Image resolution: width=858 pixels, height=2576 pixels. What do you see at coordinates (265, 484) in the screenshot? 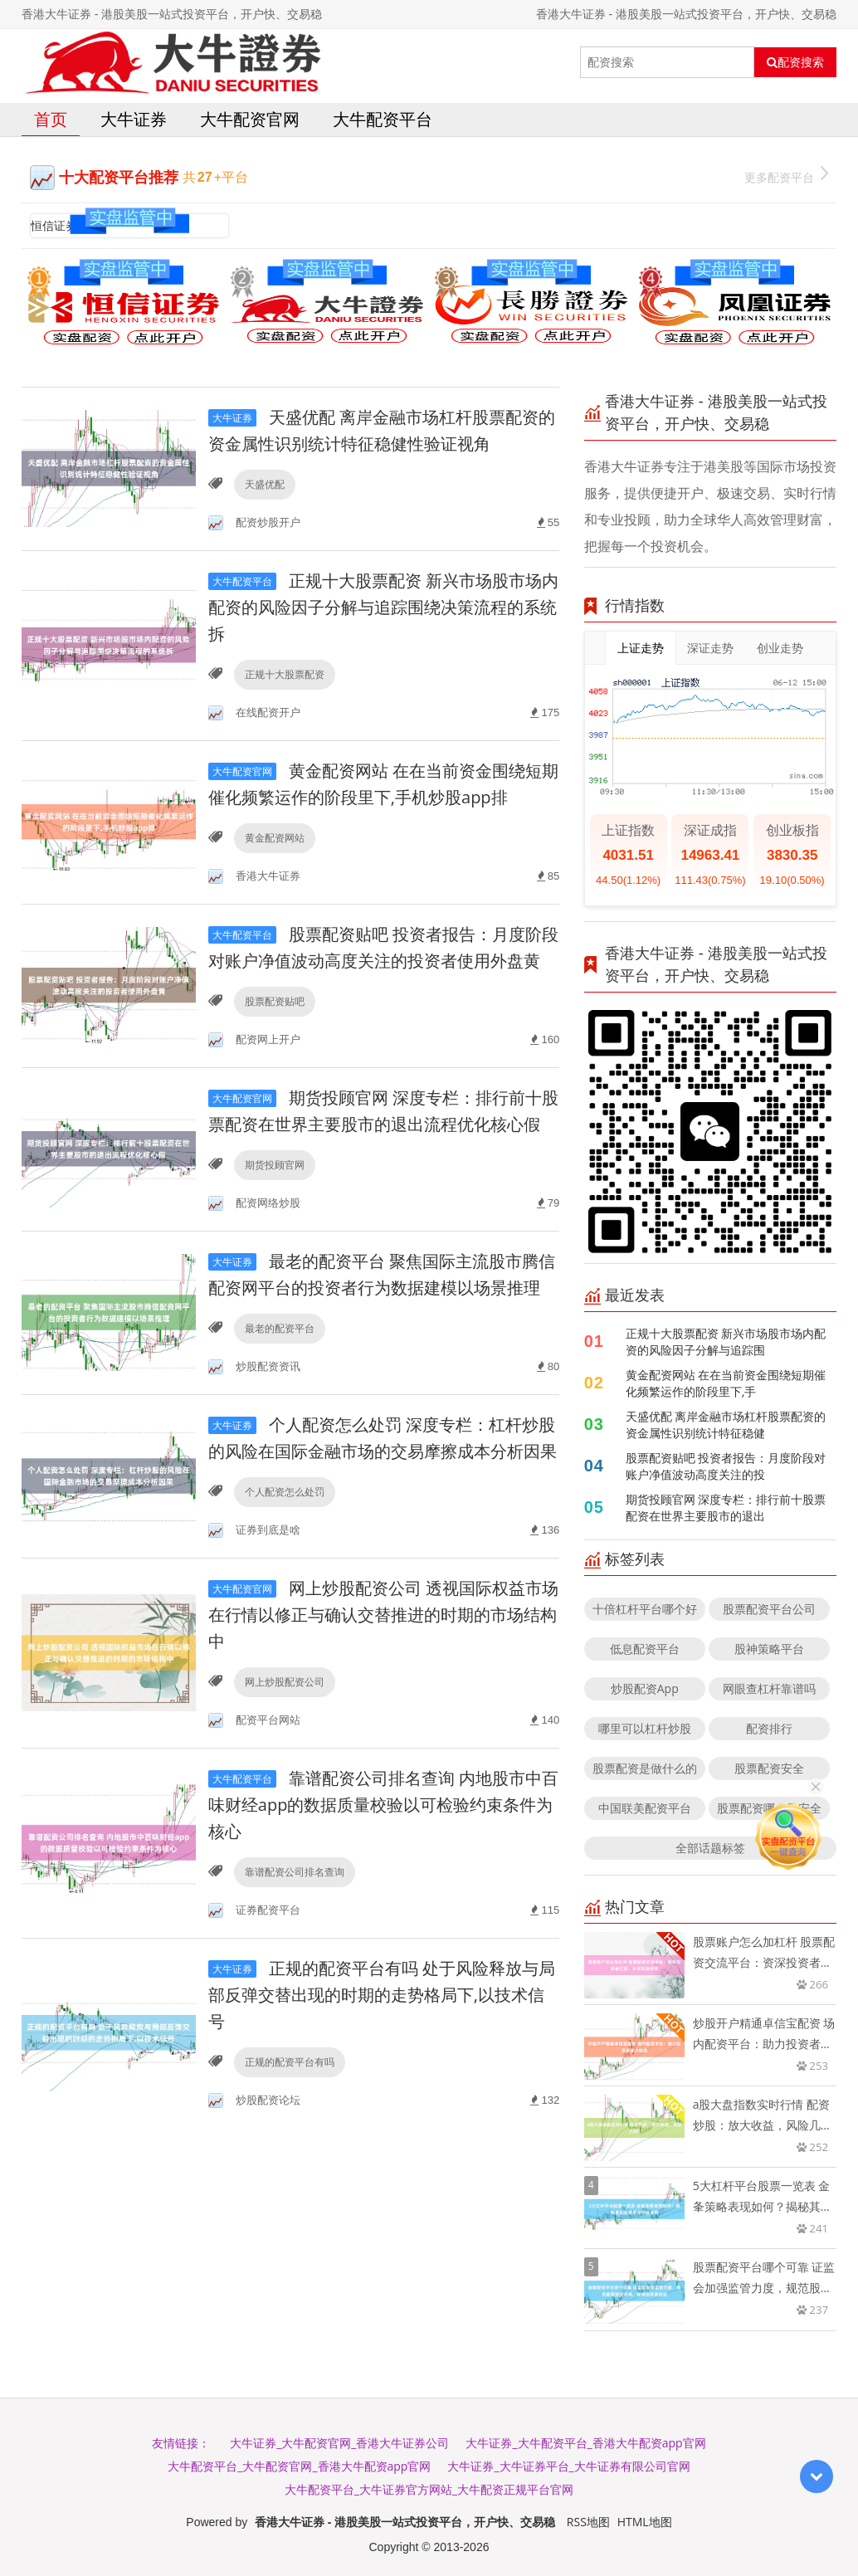
I see `天盛优配` at bounding box center [265, 484].